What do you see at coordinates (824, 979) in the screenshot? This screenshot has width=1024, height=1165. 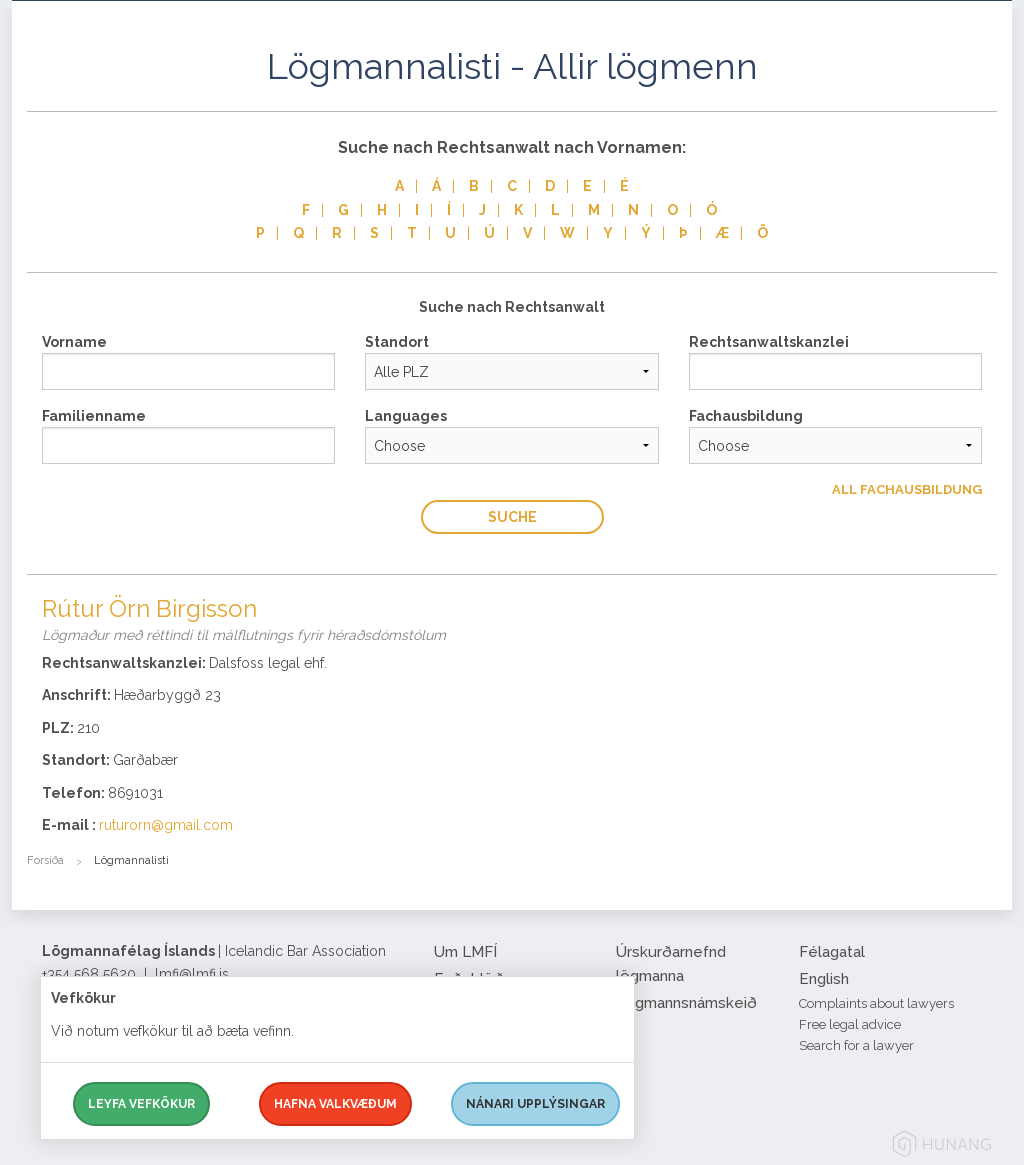 I see `English` at bounding box center [824, 979].